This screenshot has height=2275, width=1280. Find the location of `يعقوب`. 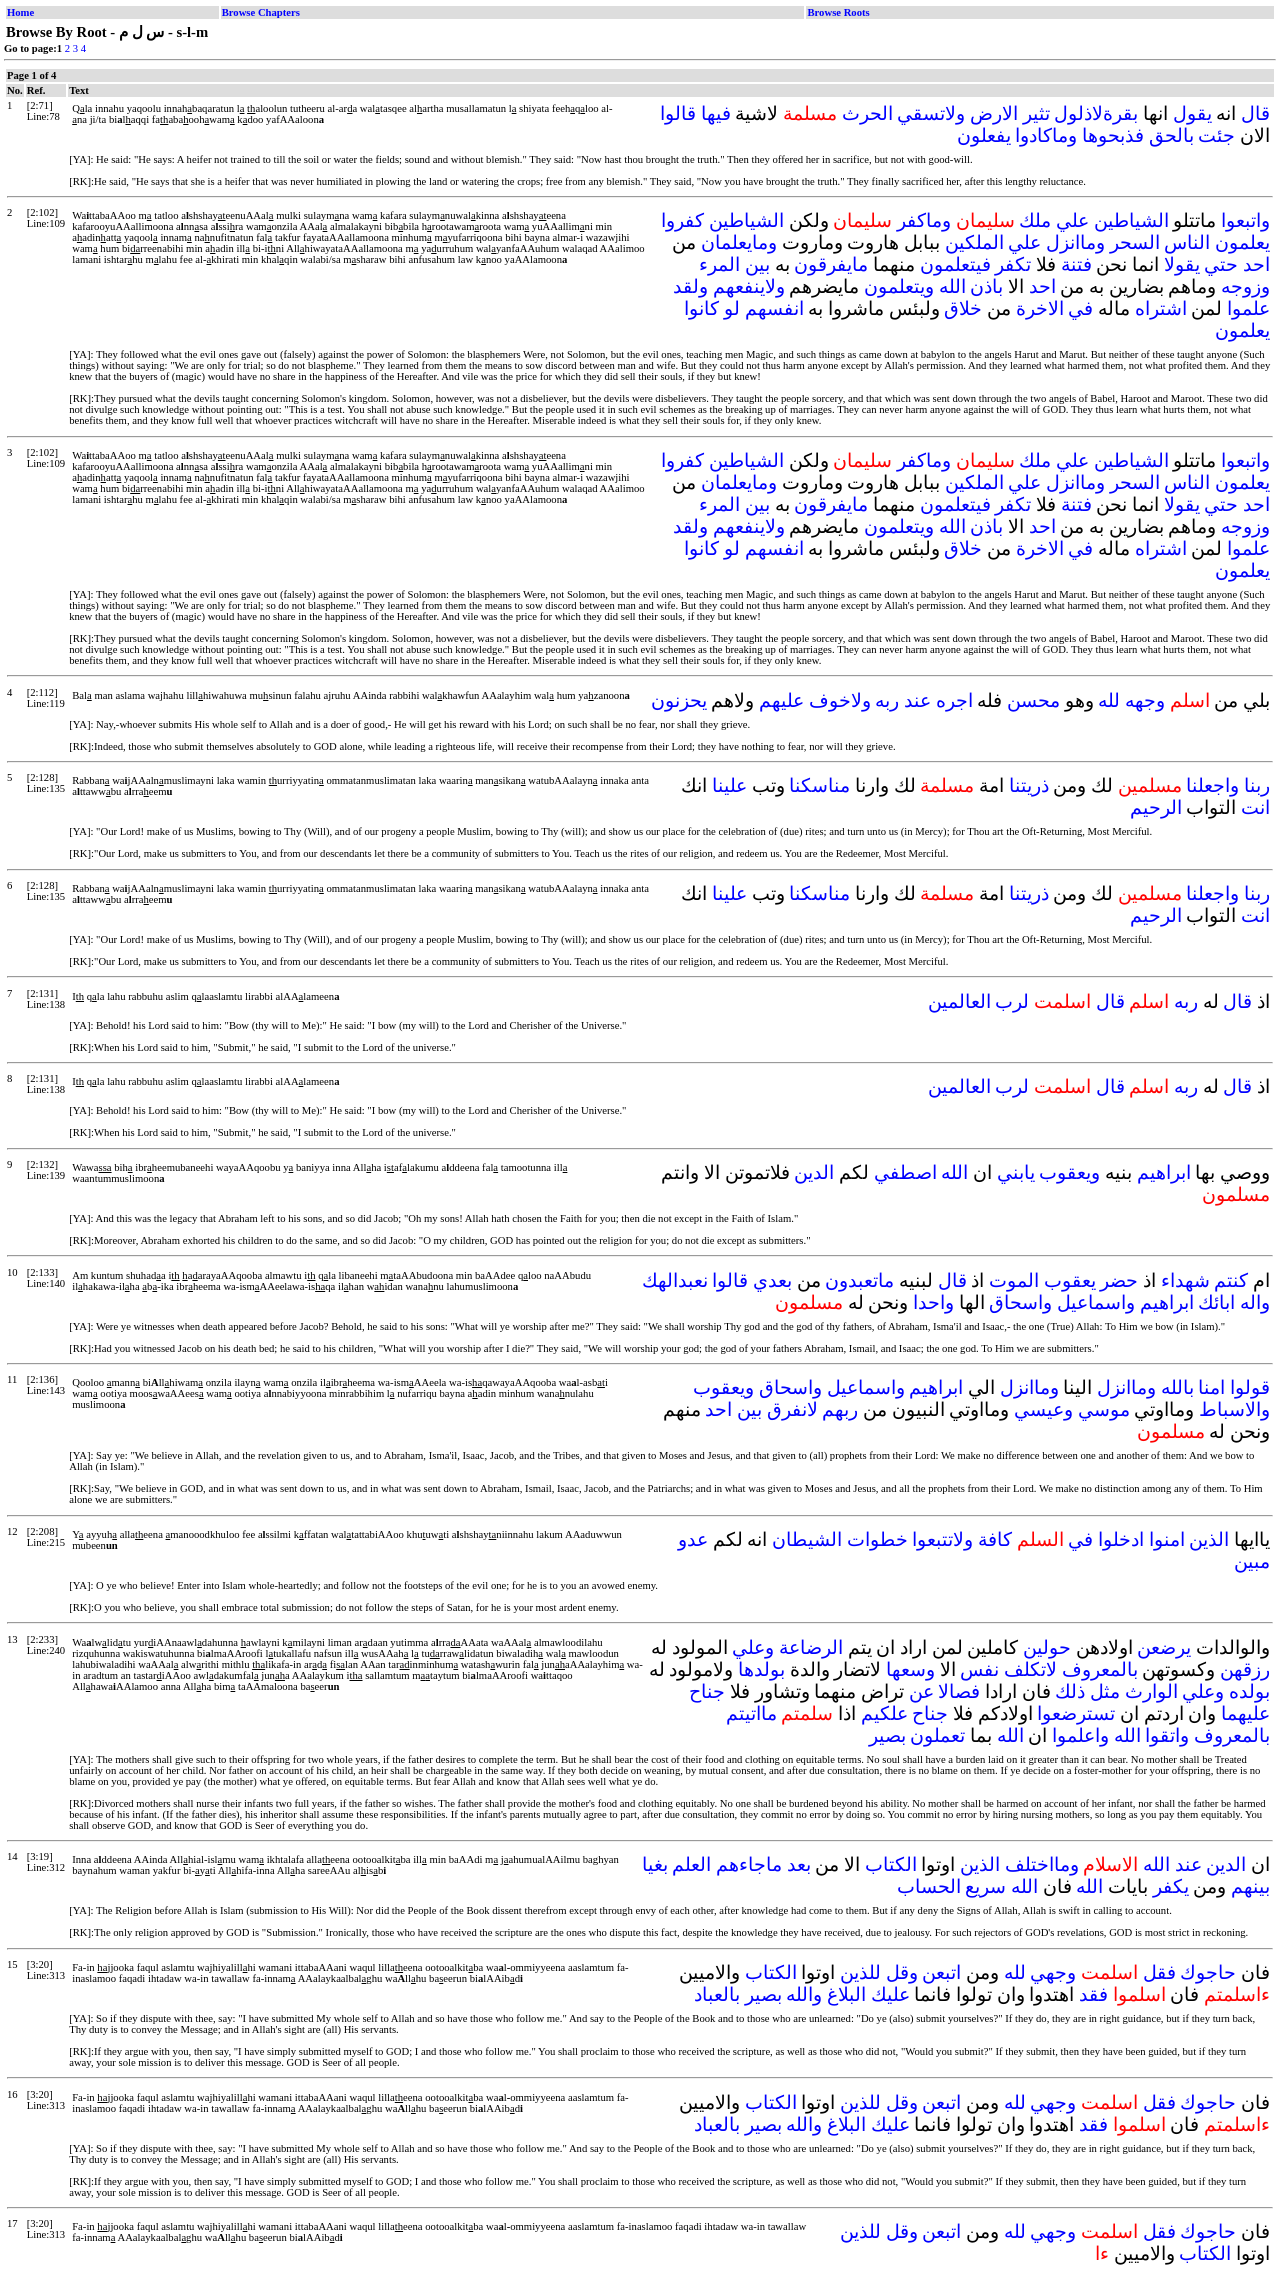

يعقوب is located at coordinates (1070, 1280).